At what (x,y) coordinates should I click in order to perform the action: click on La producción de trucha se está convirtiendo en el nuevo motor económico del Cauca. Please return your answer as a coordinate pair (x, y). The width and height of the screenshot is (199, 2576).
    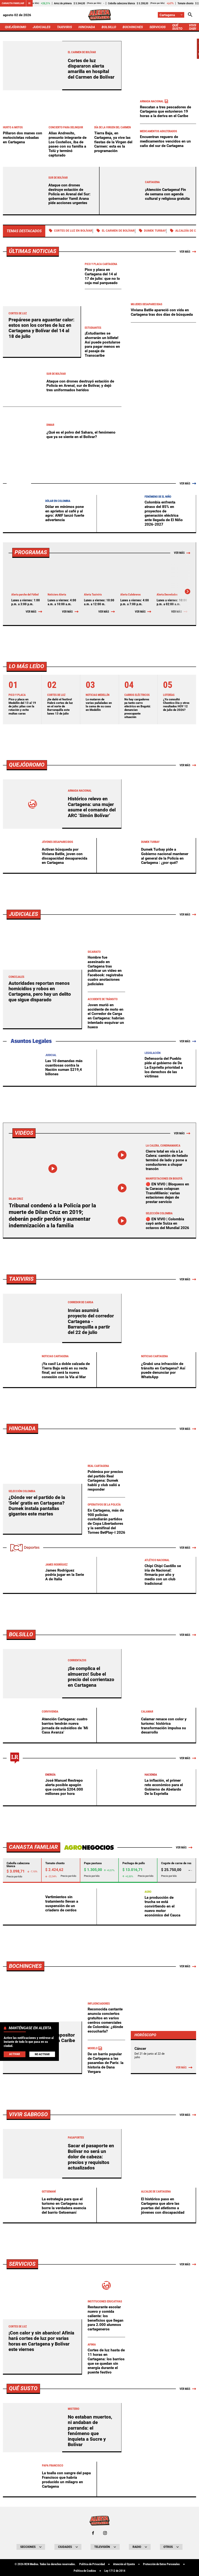
    Looking at the image, I should click on (162, 1906).